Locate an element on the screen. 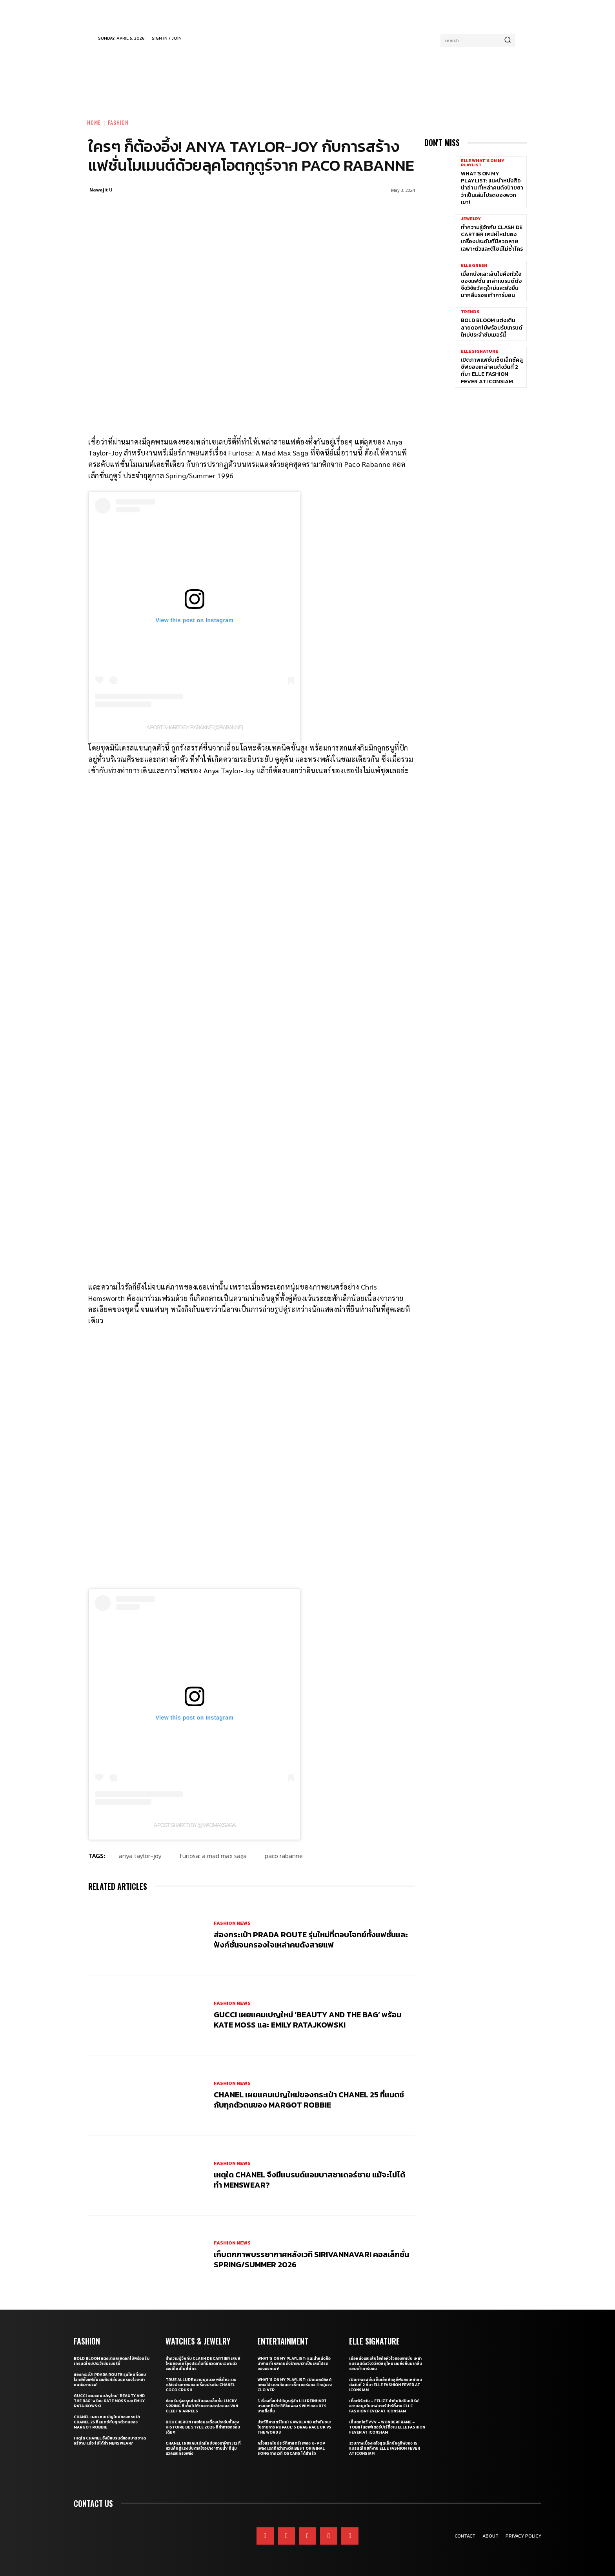 The image size is (615, 2576). ส่องกระเป๋า Prada Route รุ่นใหม่ที่ตอบโจทย์ทั้งแฟชั่นและฟังก์ชั่นจนครองใจเหล่าคนดังสายแฟ is located at coordinates (311, 1940).